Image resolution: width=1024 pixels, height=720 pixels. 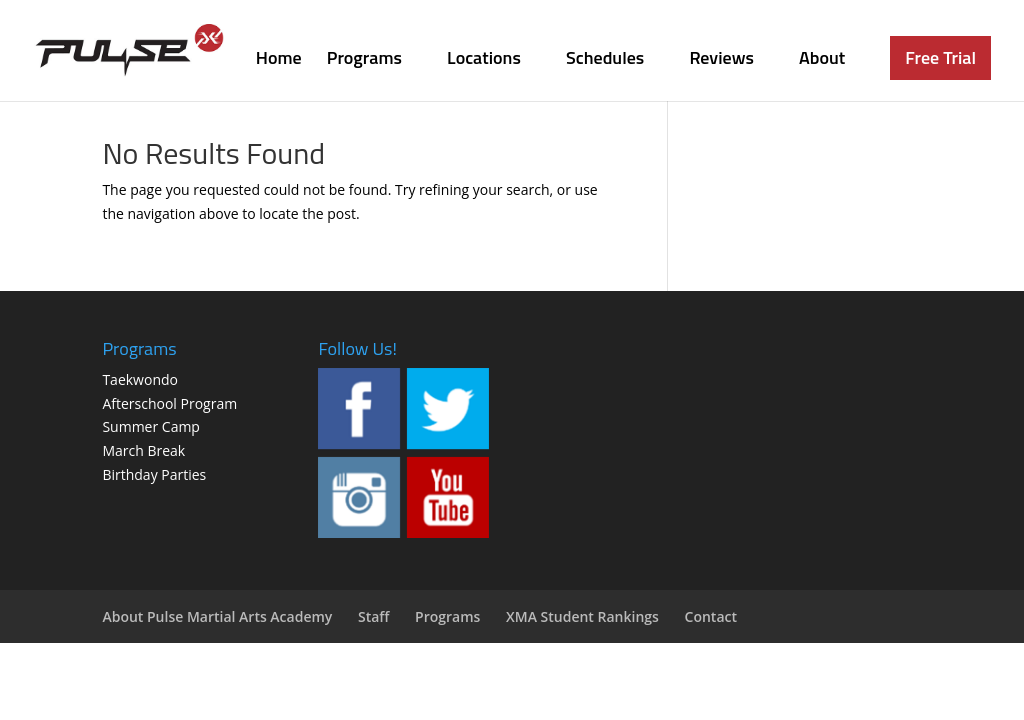 What do you see at coordinates (822, 61) in the screenshot?
I see `About` at bounding box center [822, 61].